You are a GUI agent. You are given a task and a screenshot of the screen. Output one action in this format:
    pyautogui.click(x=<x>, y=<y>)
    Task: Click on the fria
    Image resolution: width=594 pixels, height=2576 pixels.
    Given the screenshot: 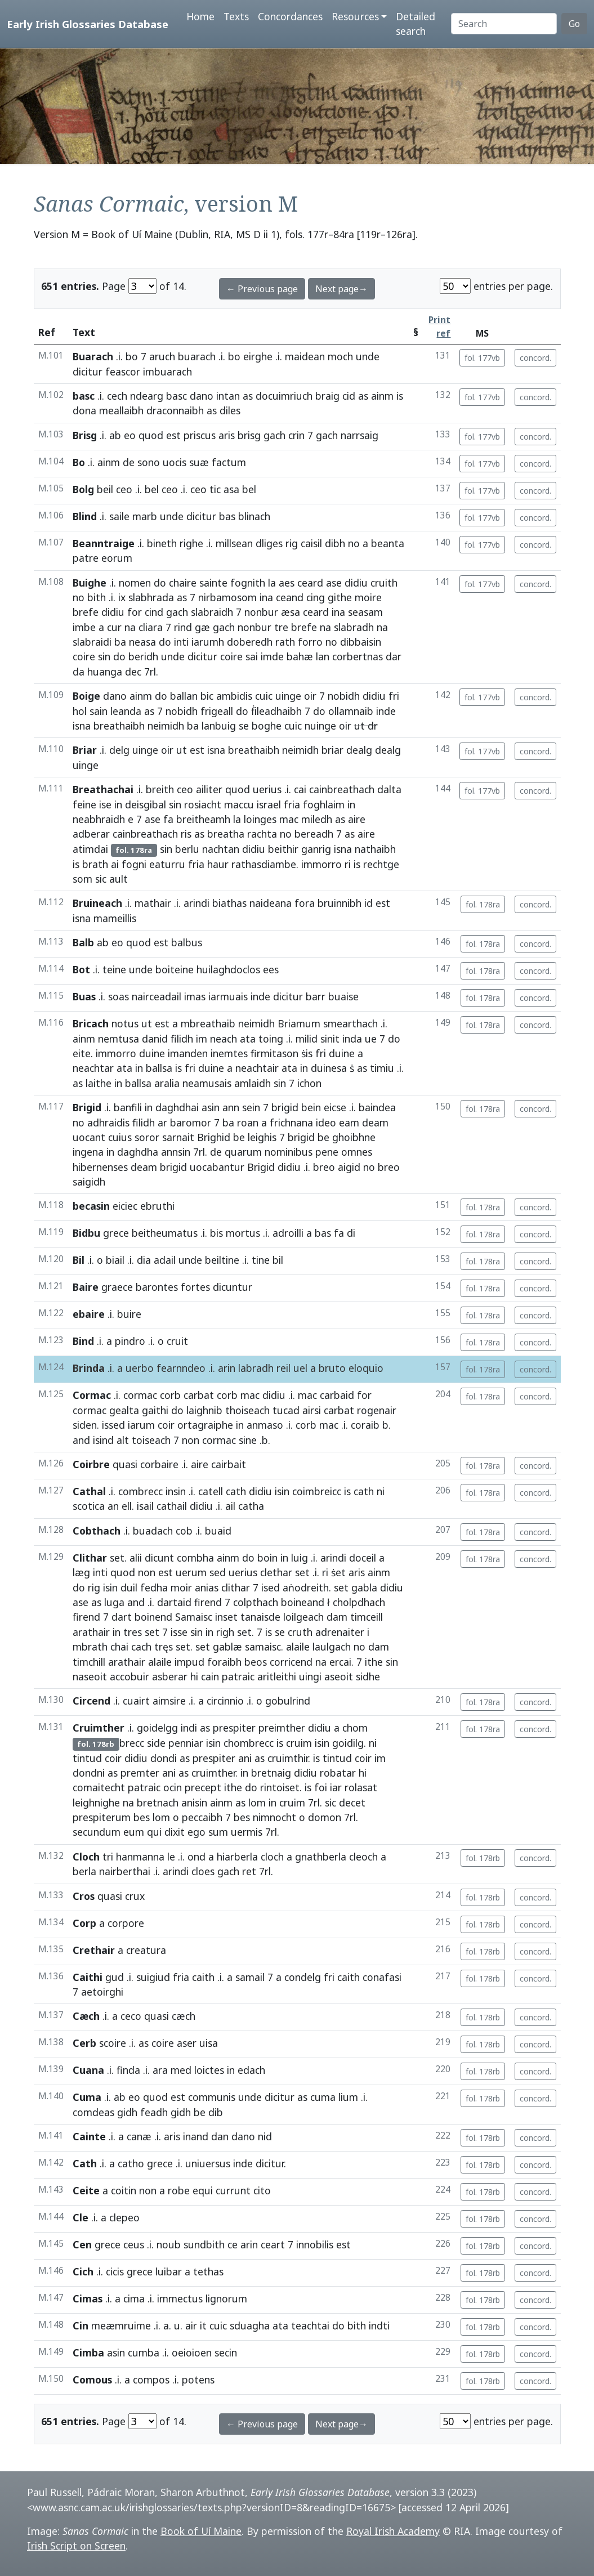 What is the action you would take?
    pyautogui.click(x=292, y=804)
    